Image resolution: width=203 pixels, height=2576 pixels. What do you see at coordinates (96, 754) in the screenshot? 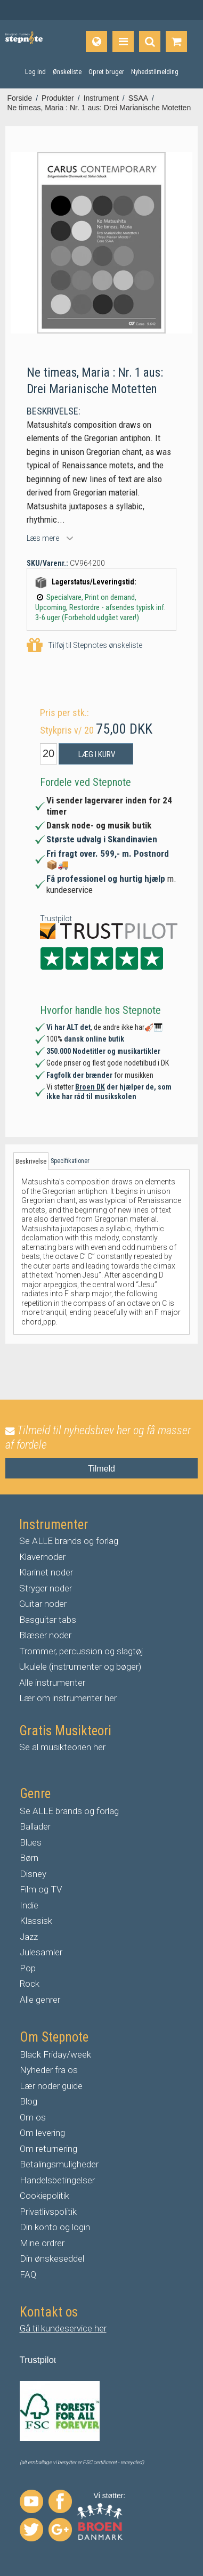
I see `Læg i kurv [button]` at bounding box center [96, 754].